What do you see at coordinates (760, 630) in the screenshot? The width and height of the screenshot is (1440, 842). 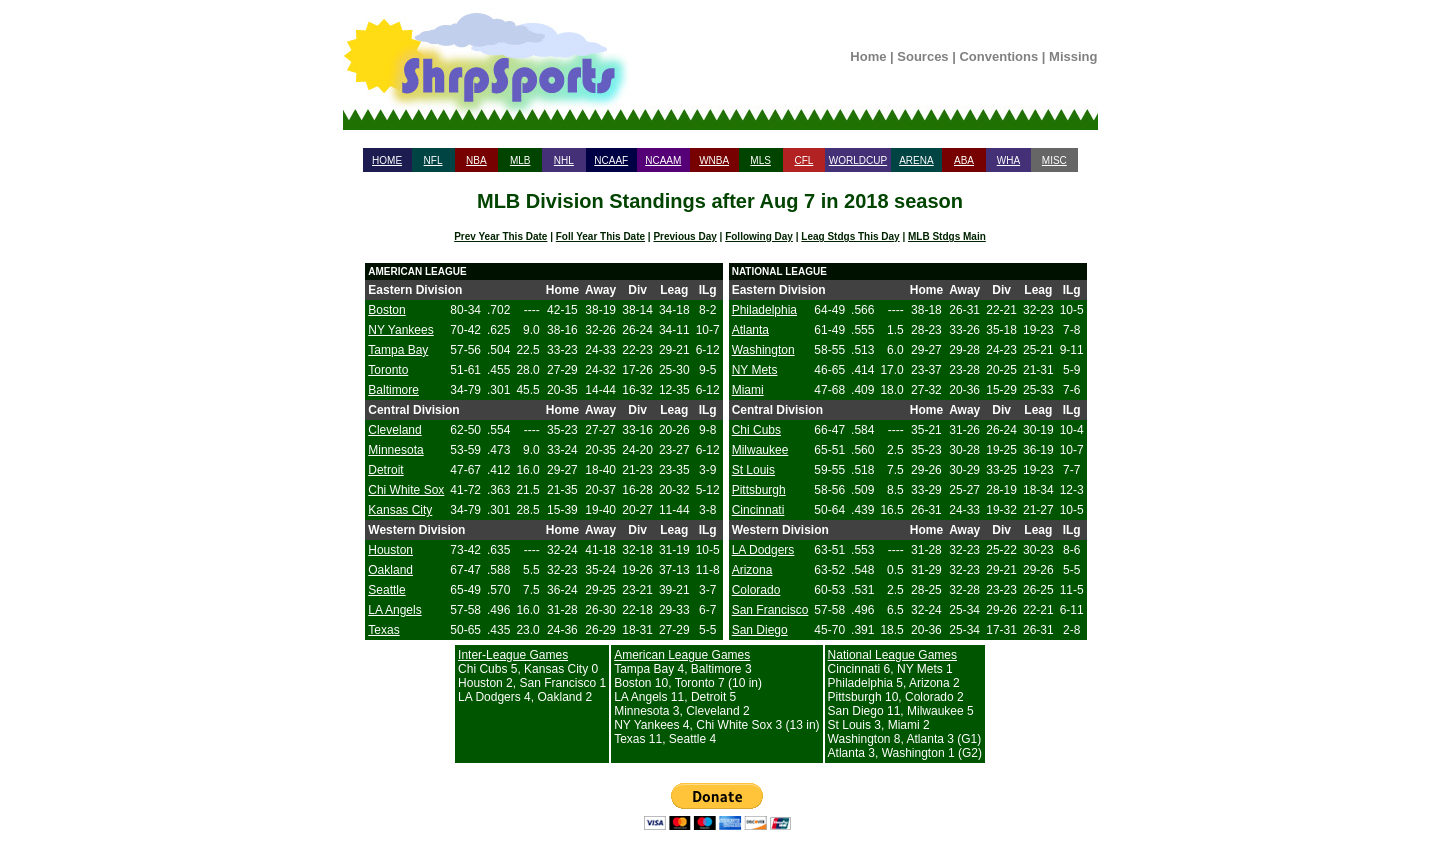 I see `San Diego` at bounding box center [760, 630].